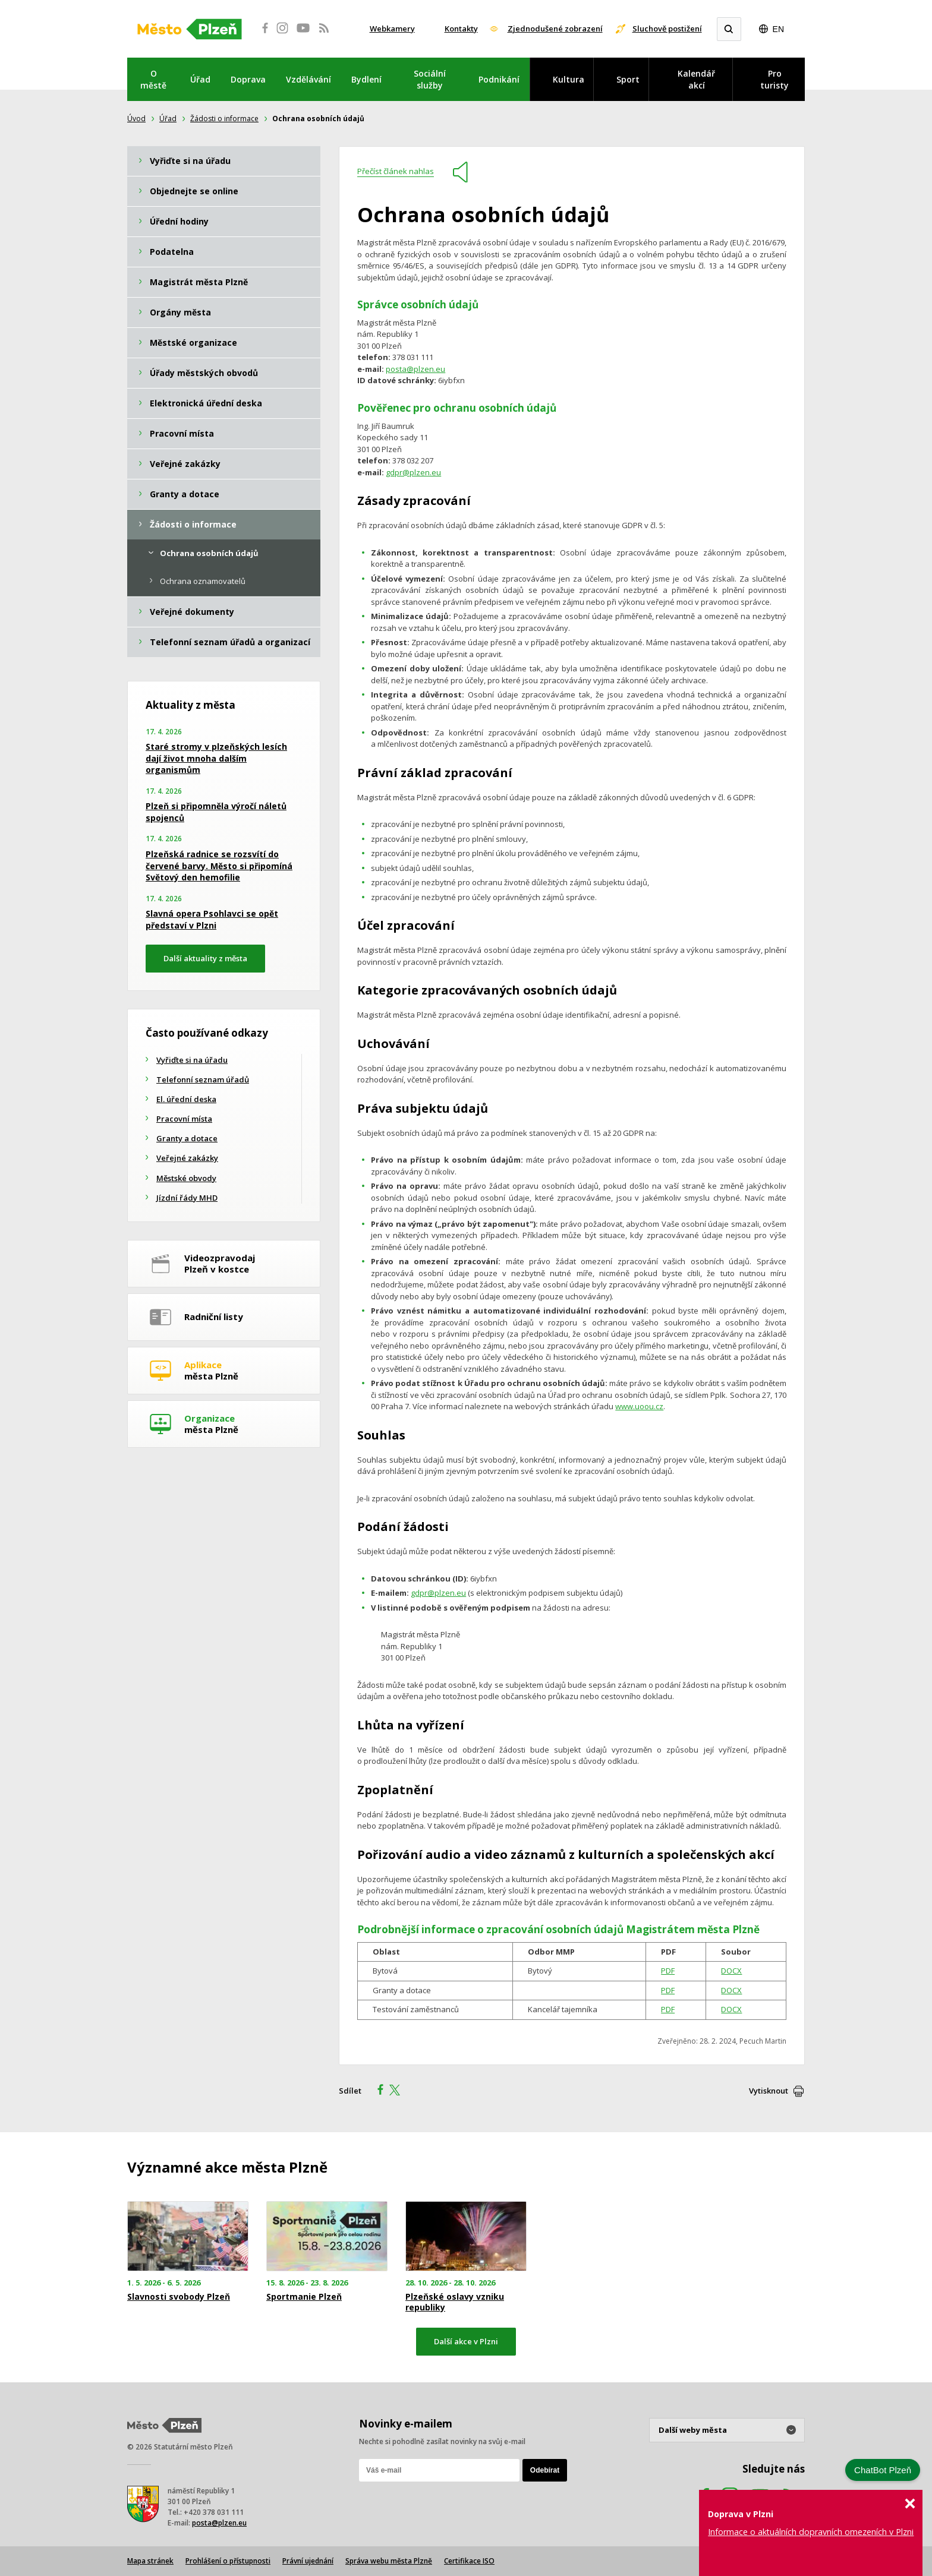  I want to click on Pracovní místa, so click(184, 1118).